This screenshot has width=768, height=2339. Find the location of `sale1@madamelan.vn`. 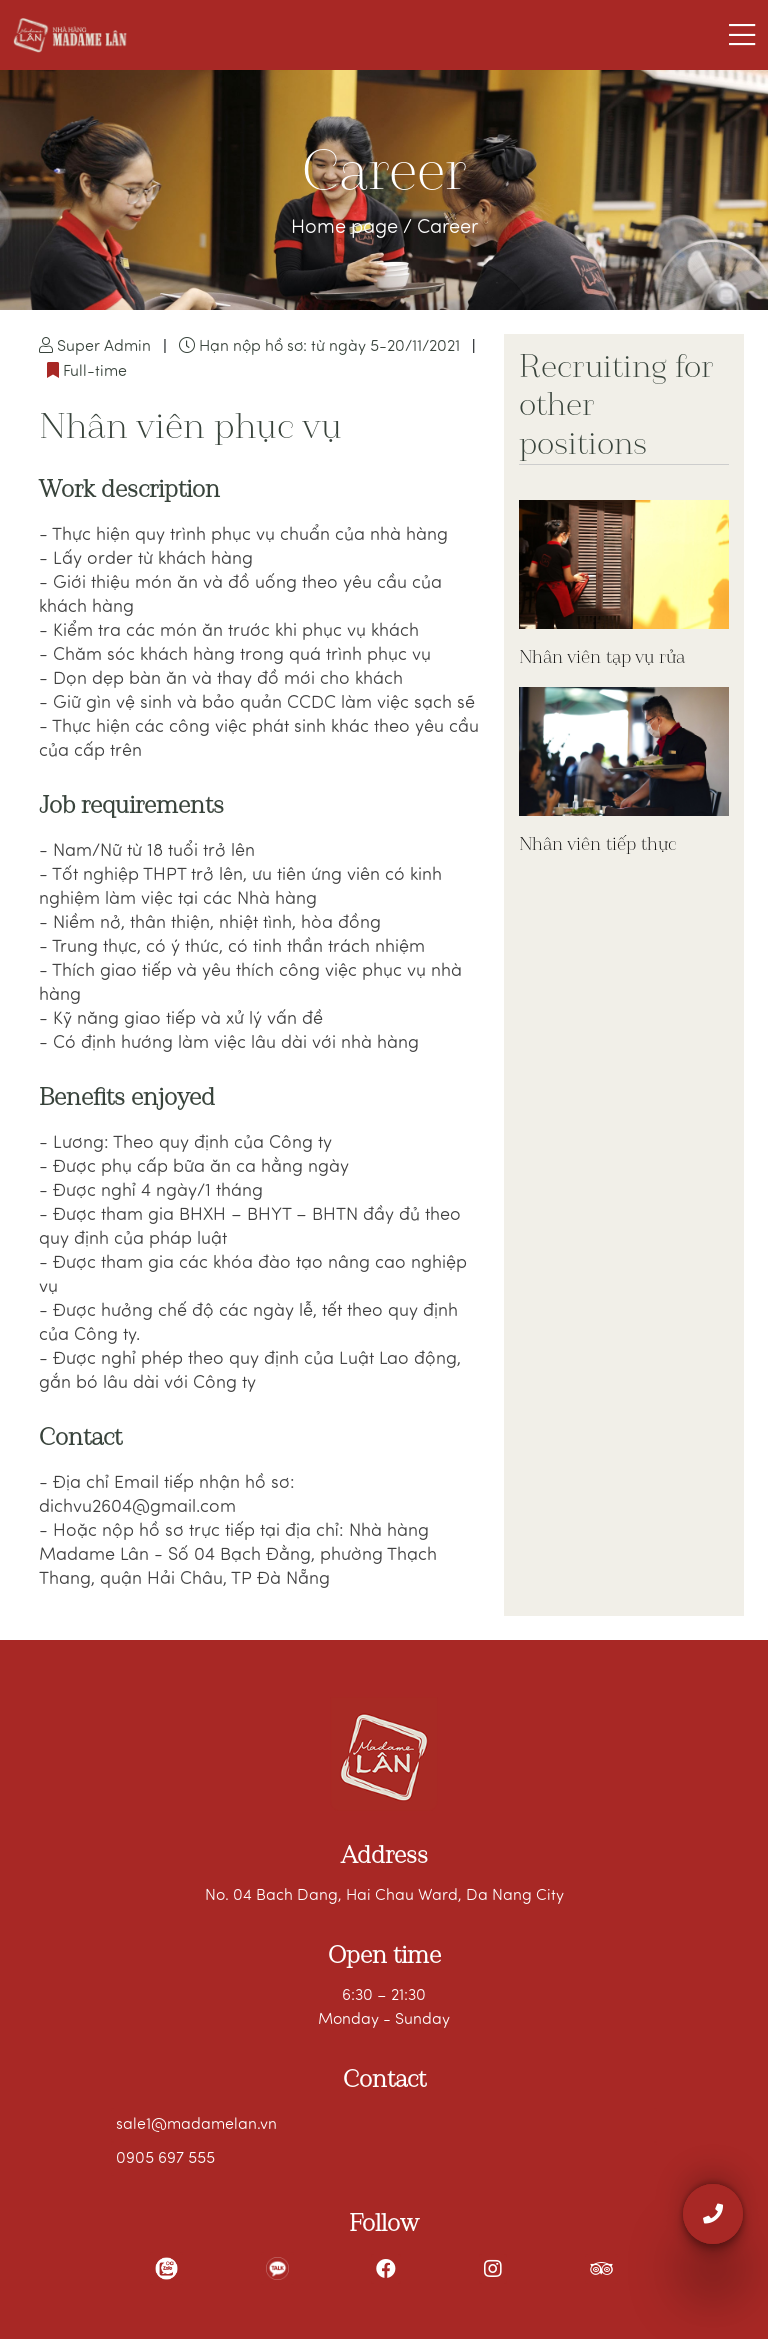

sale1@madamelan.vn is located at coordinates (196, 2125).